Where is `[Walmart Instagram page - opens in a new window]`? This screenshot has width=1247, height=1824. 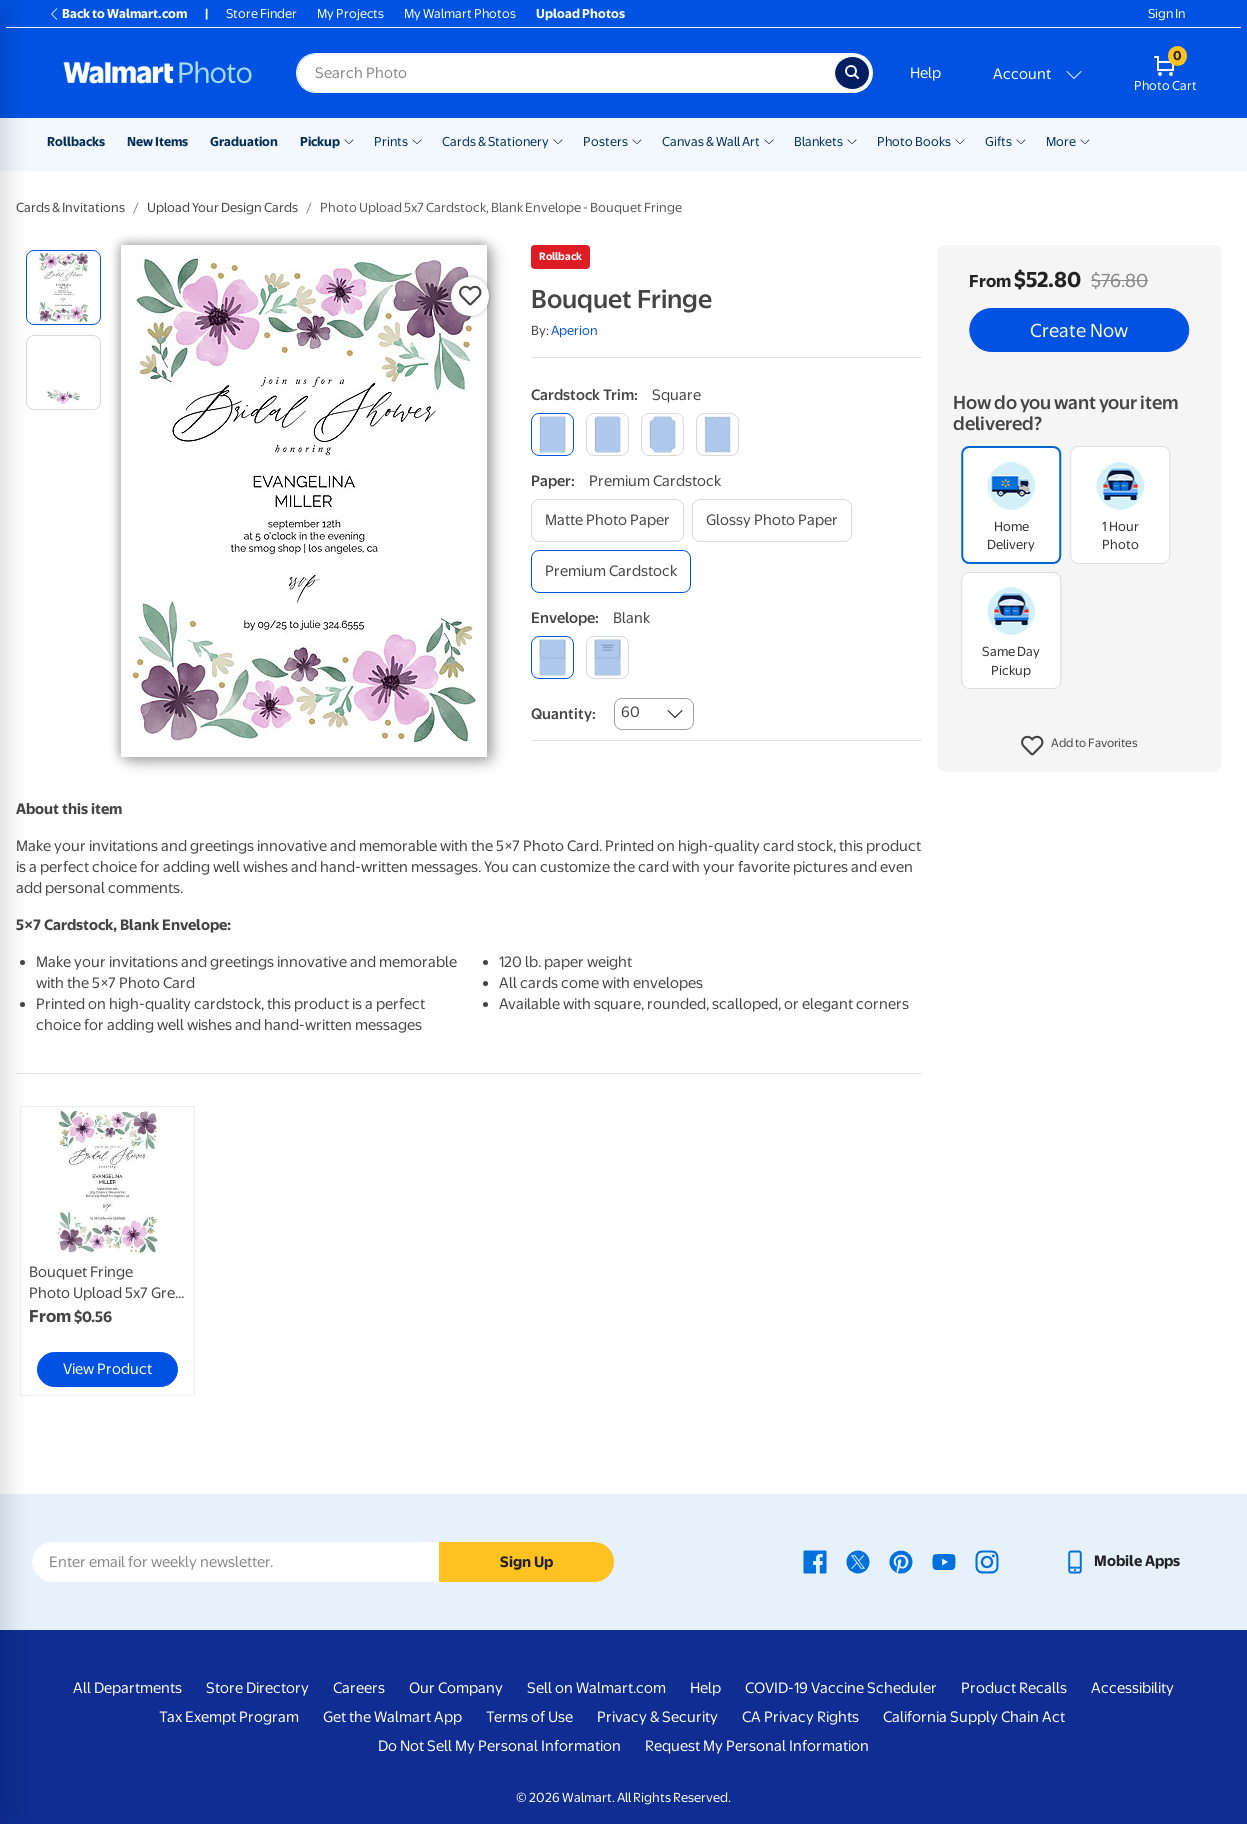
[Walmart Instagram page - opens in a new window] is located at coordinates (987, 1561).